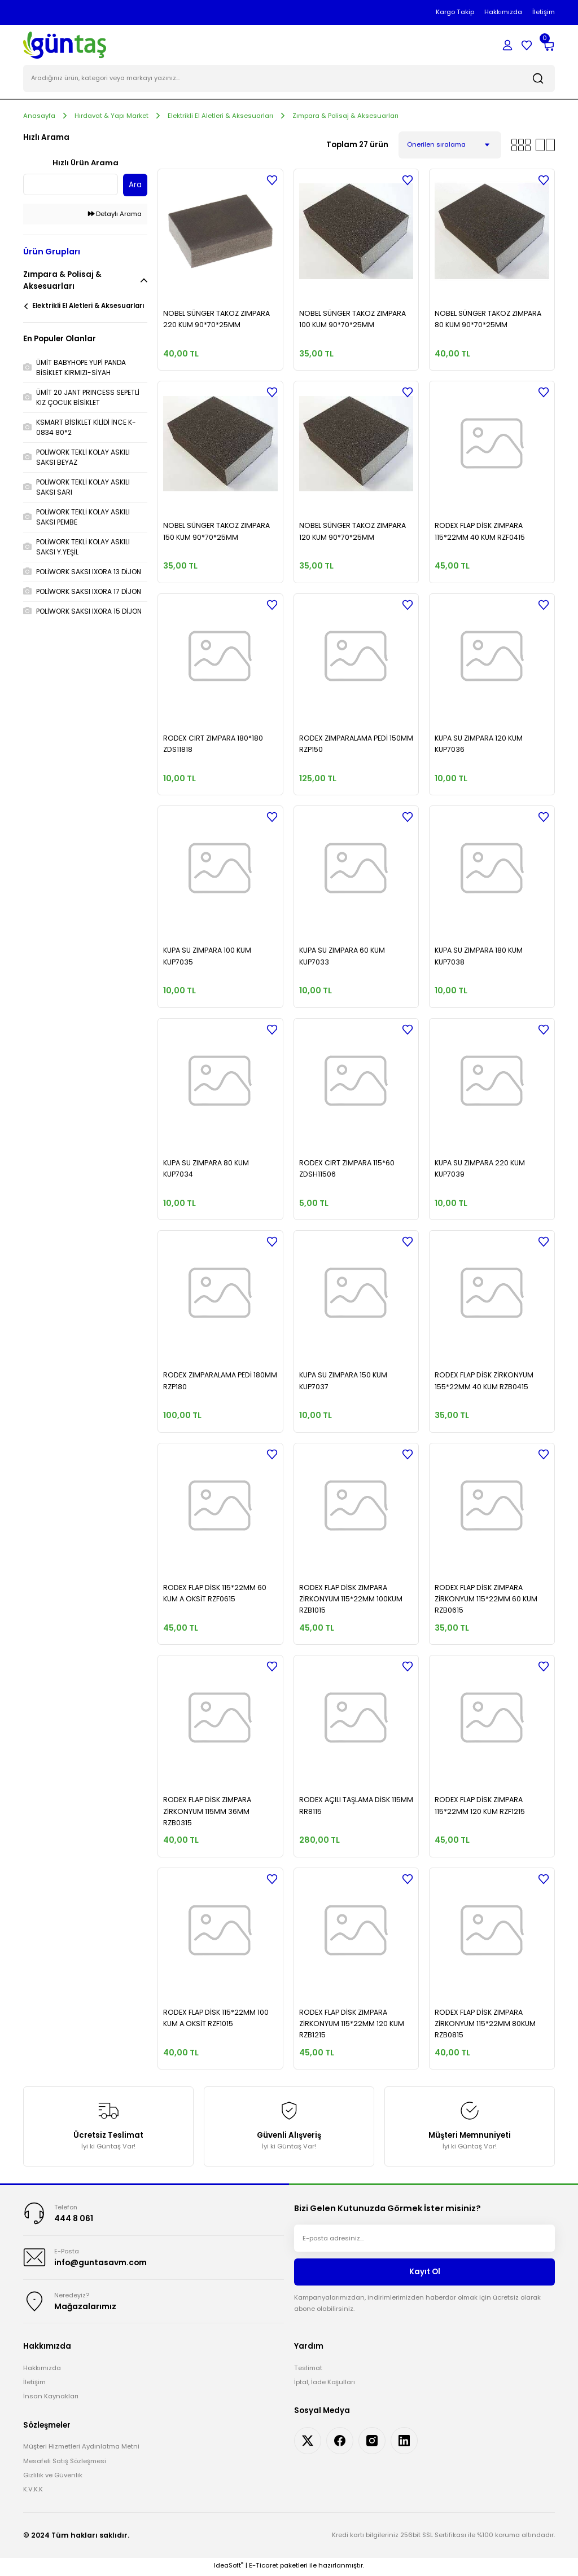 Image resolution: width=578 pixels, height=2576 pixels. Describe the element at coordinates (485, 2024) in the screenshot. I see `RODEX FLAP DİSK ZIMPARA ZİRKONYUM 115*22MM 80KUM RZB0815` at that location.